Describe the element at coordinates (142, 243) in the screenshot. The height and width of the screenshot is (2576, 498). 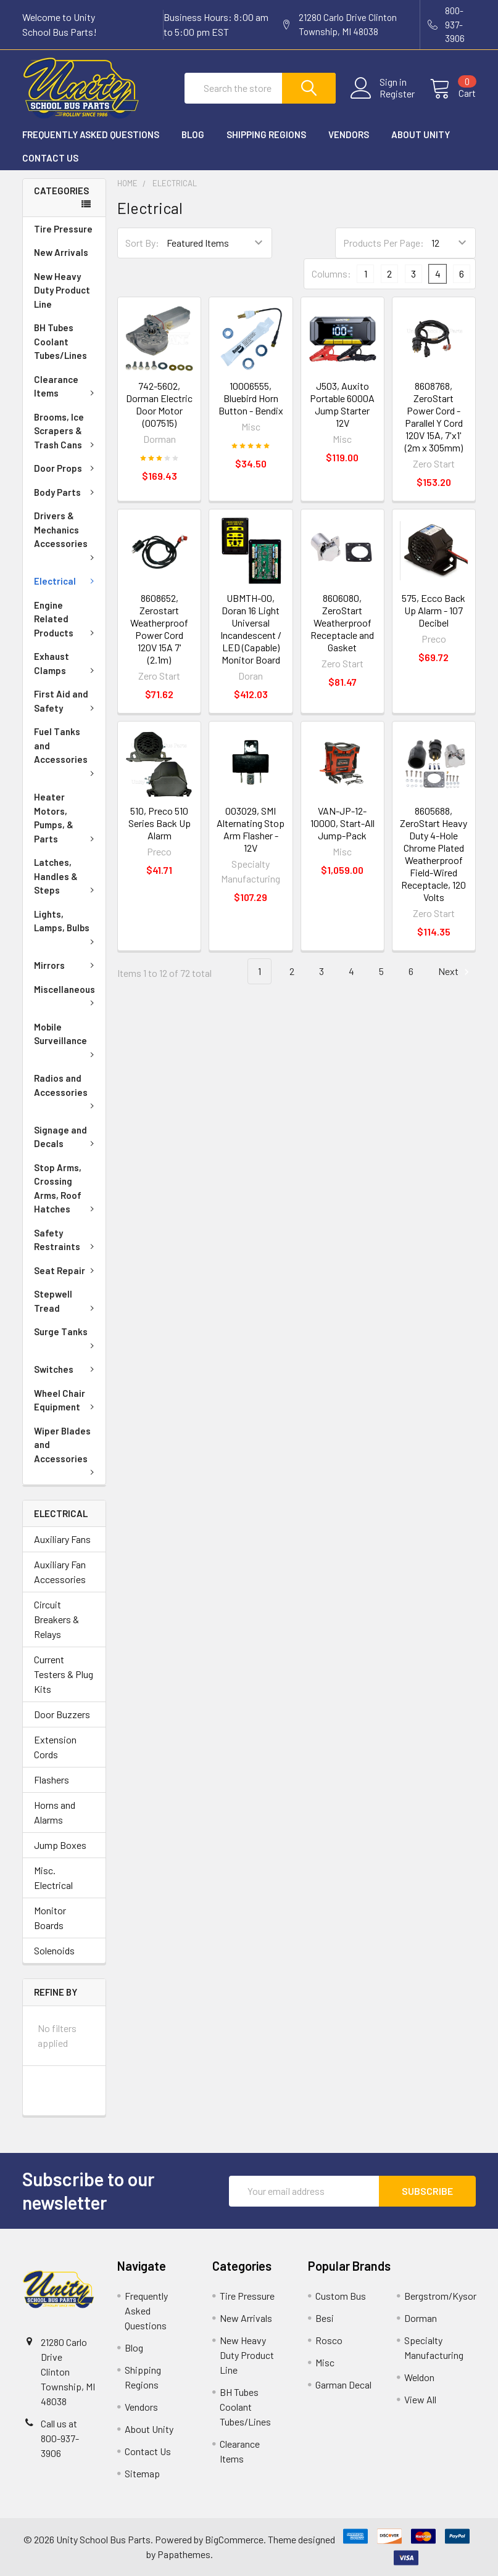
I see `Sort By:` at that location.